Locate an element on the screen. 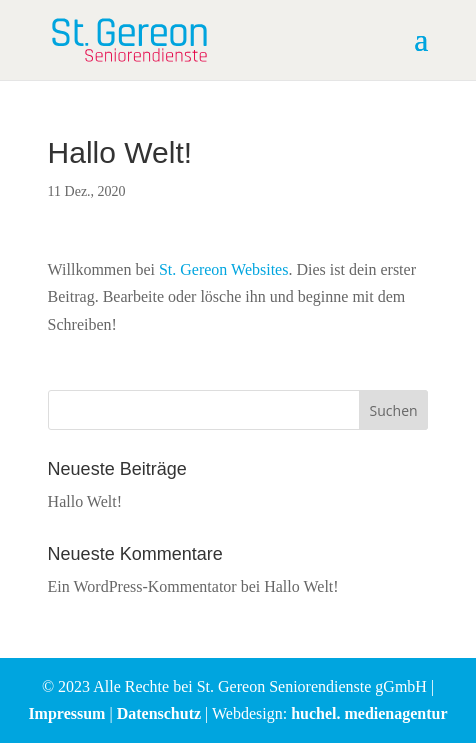  Impressum is located at coordinates (66, 713).